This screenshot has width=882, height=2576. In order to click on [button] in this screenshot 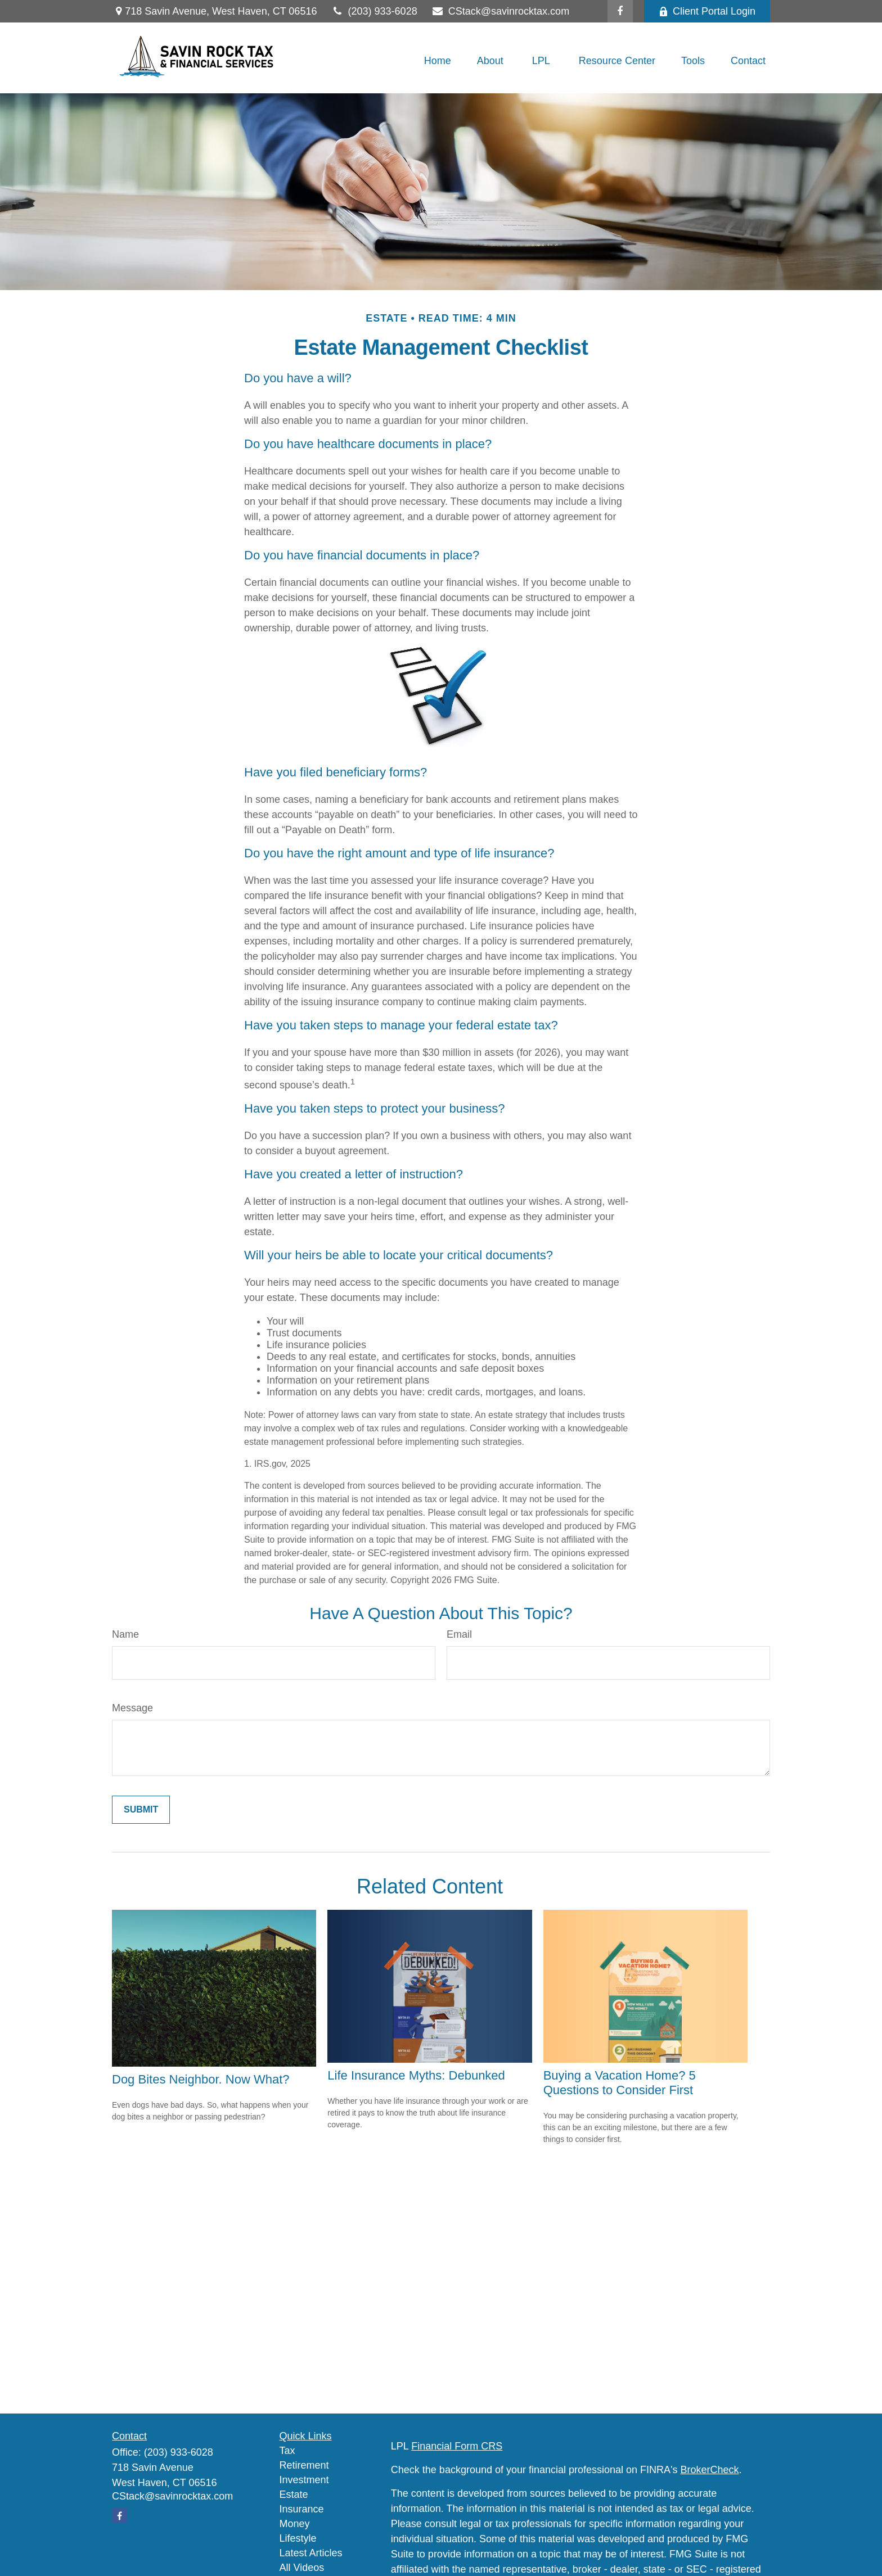, I will do `click(438, 60)`.